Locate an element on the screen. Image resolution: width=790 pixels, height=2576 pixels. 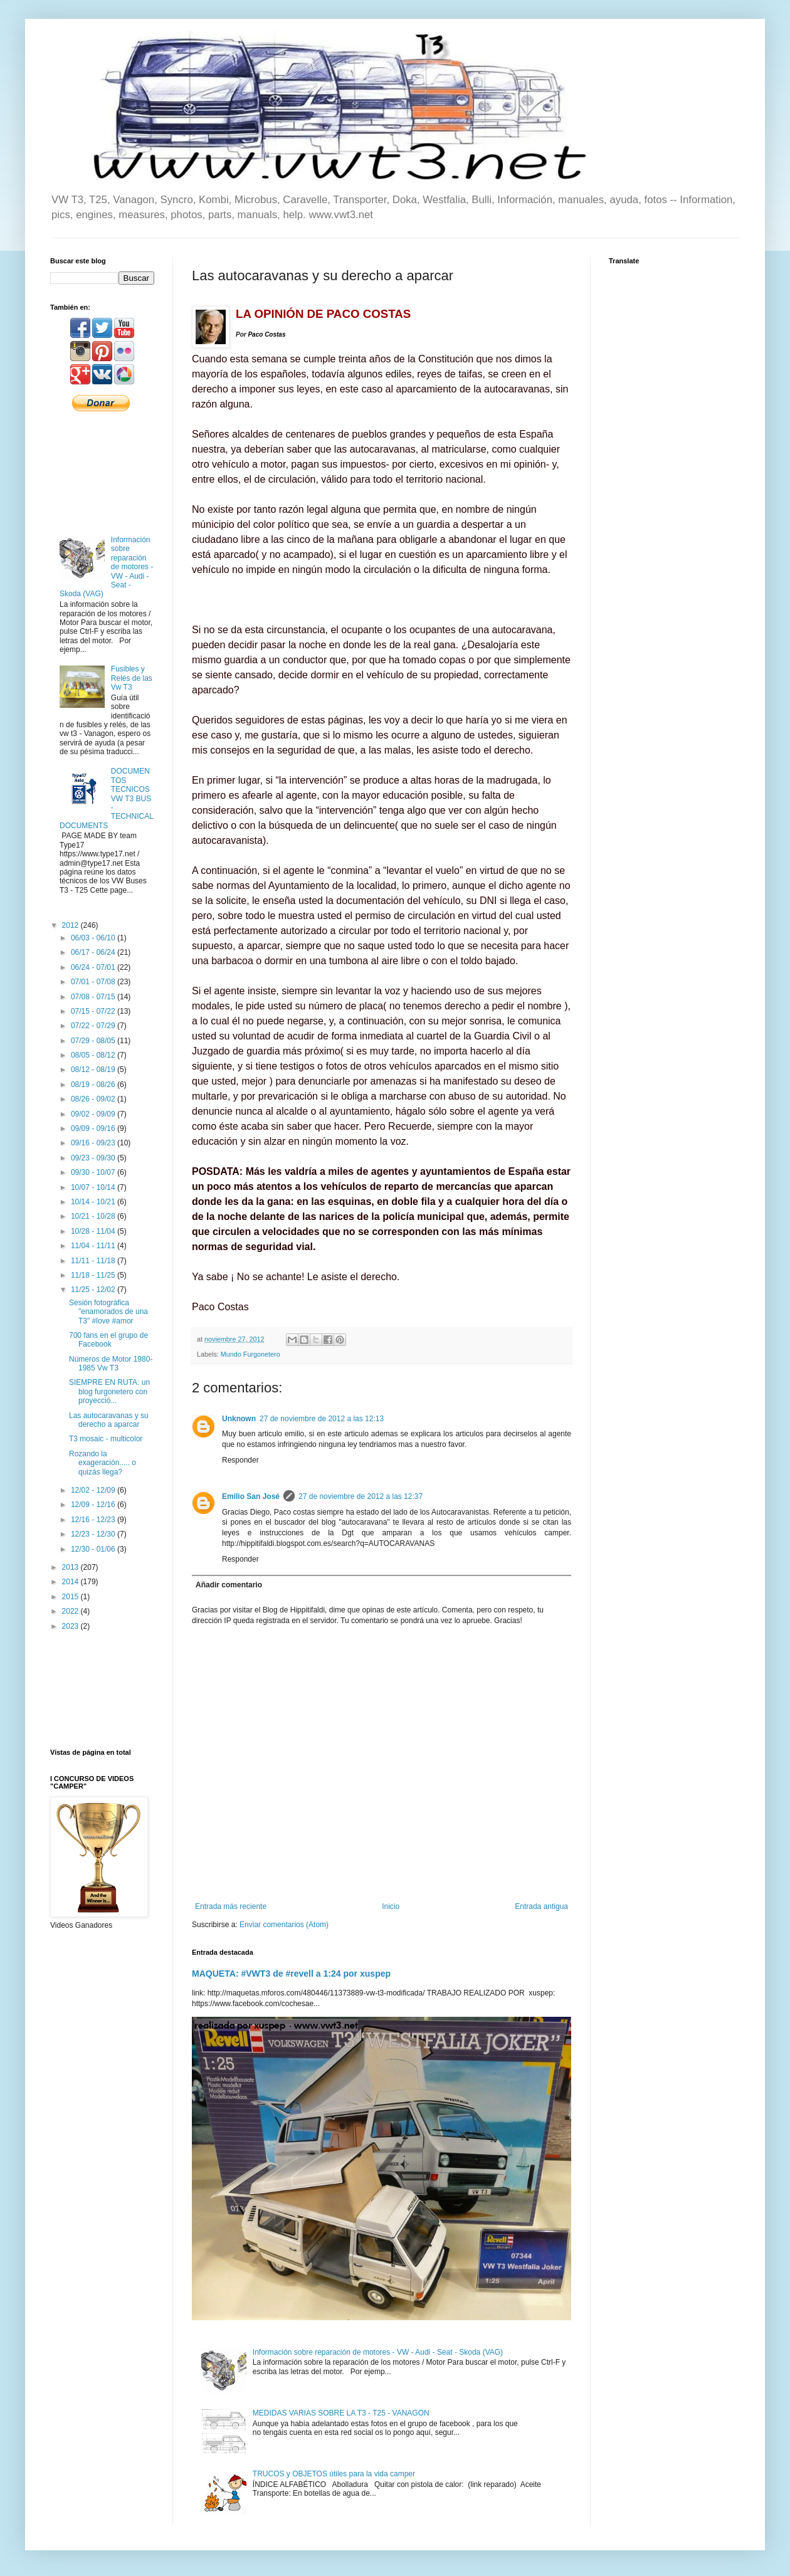
Sesión fotográfica "enamorados de una T3" #love #amor is located at coordinates (108, 1311).